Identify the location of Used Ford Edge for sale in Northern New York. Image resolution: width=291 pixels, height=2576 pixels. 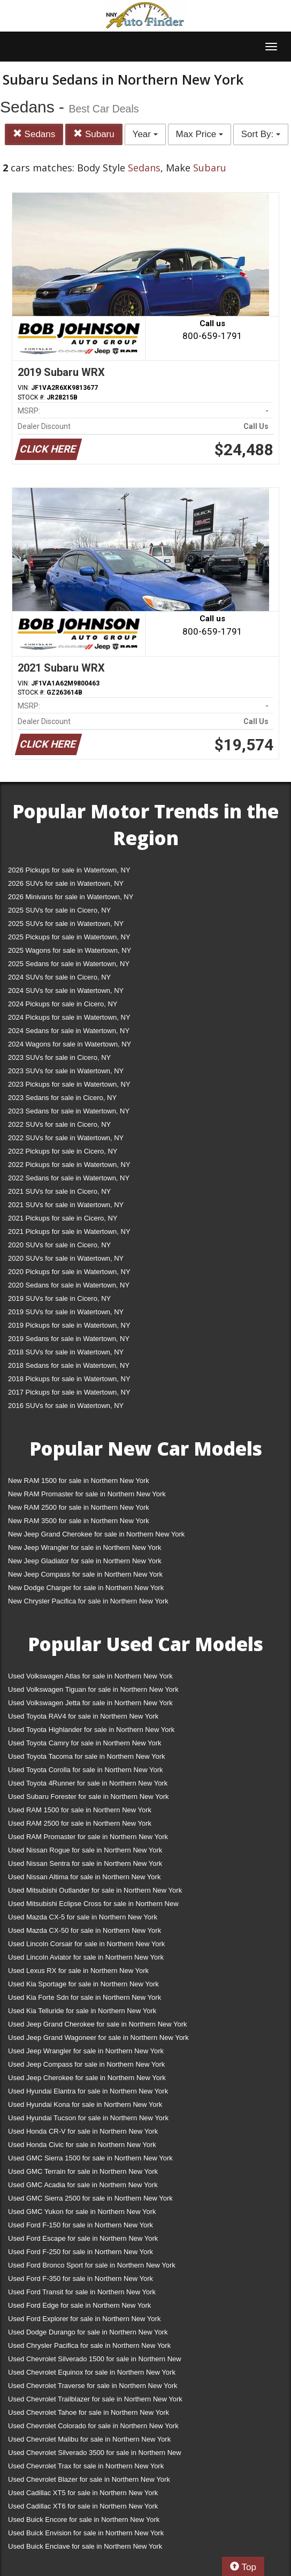
(79, 2305).